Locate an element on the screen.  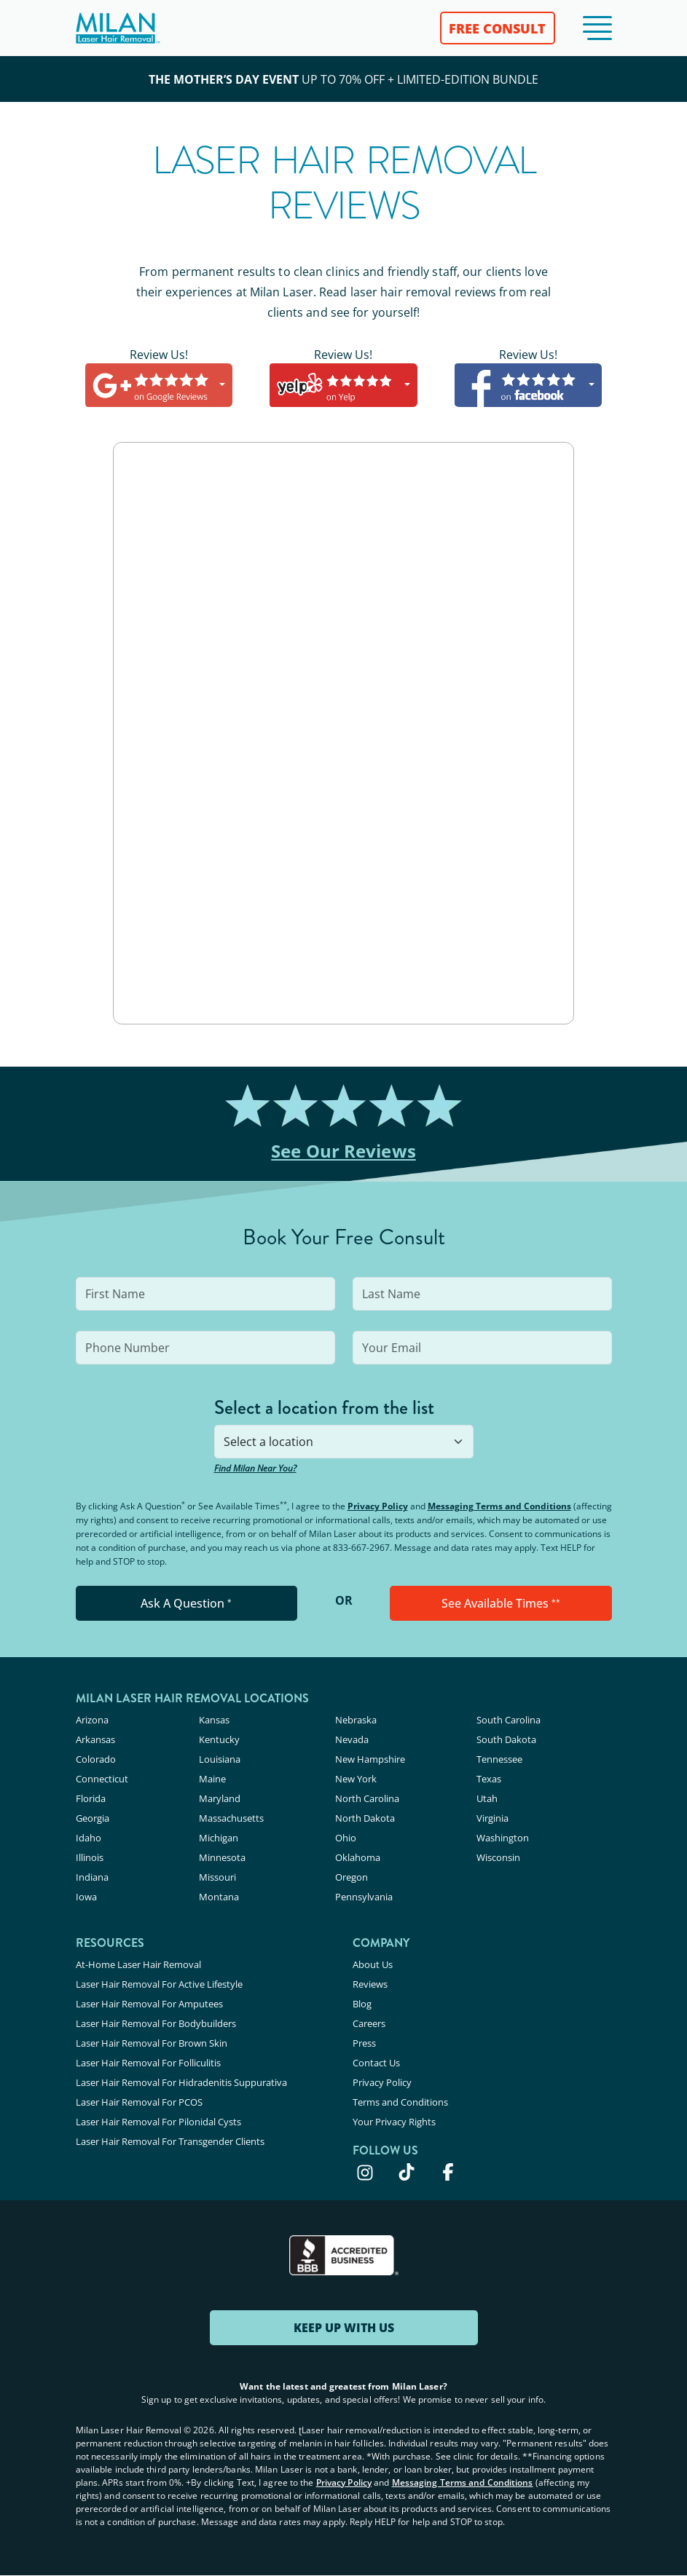
Messaging Terms and Conditions is located at coordinates (499, 1506).